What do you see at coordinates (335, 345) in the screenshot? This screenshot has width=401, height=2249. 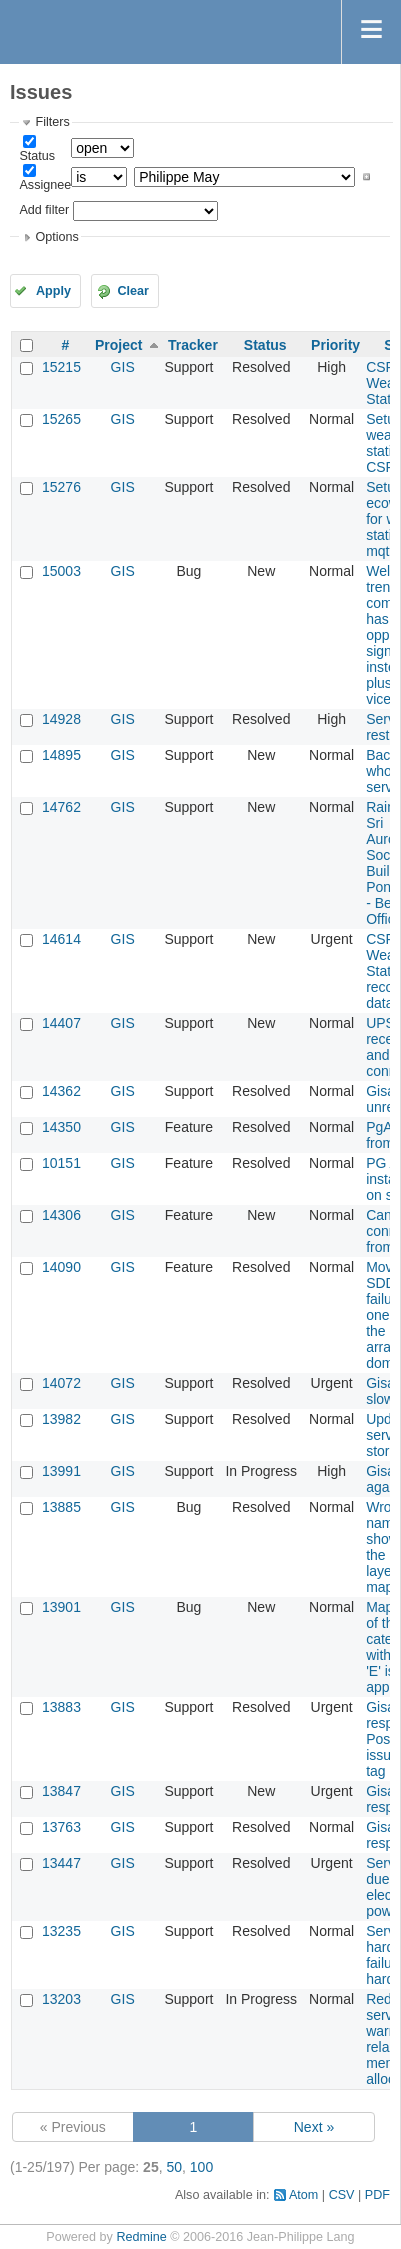 I see `Priority` at bounding box center [335, 345].